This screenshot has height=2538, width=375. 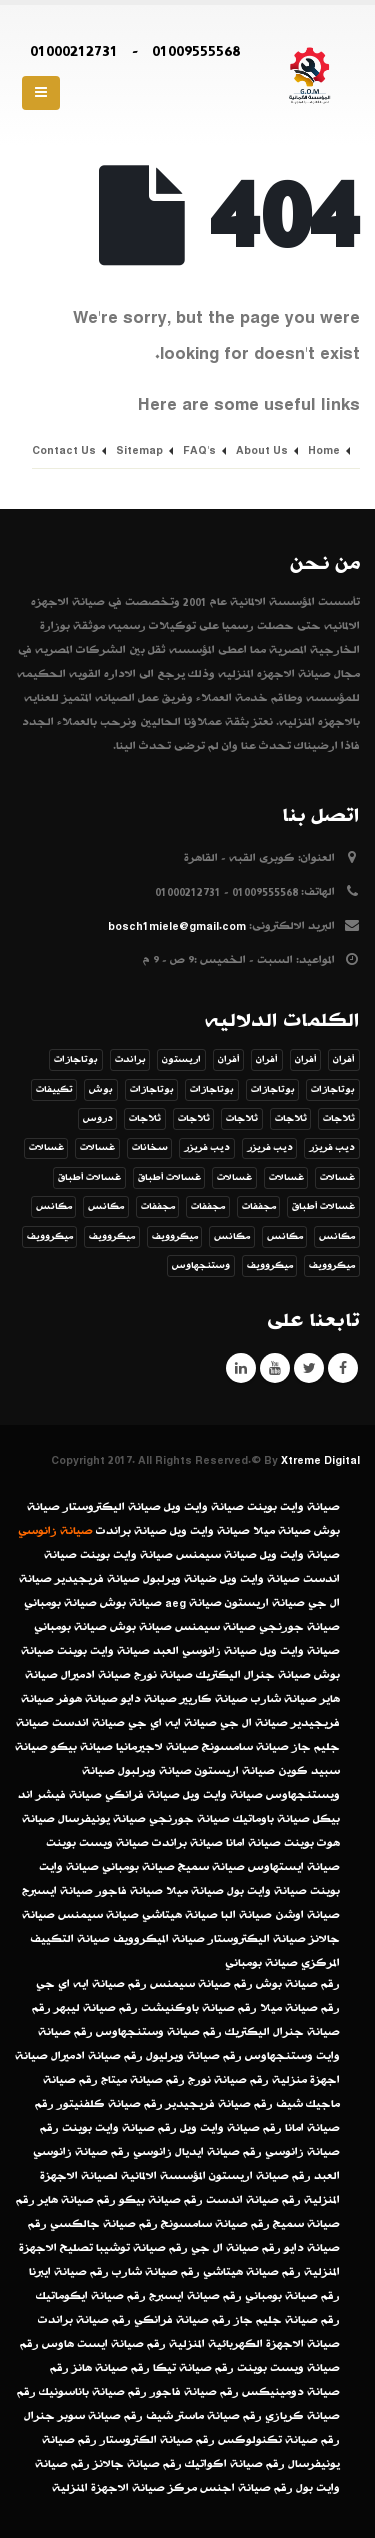 I want to click on مكانس [مكانس (عنصر واحد (1))], so click(x=54, y=1207).